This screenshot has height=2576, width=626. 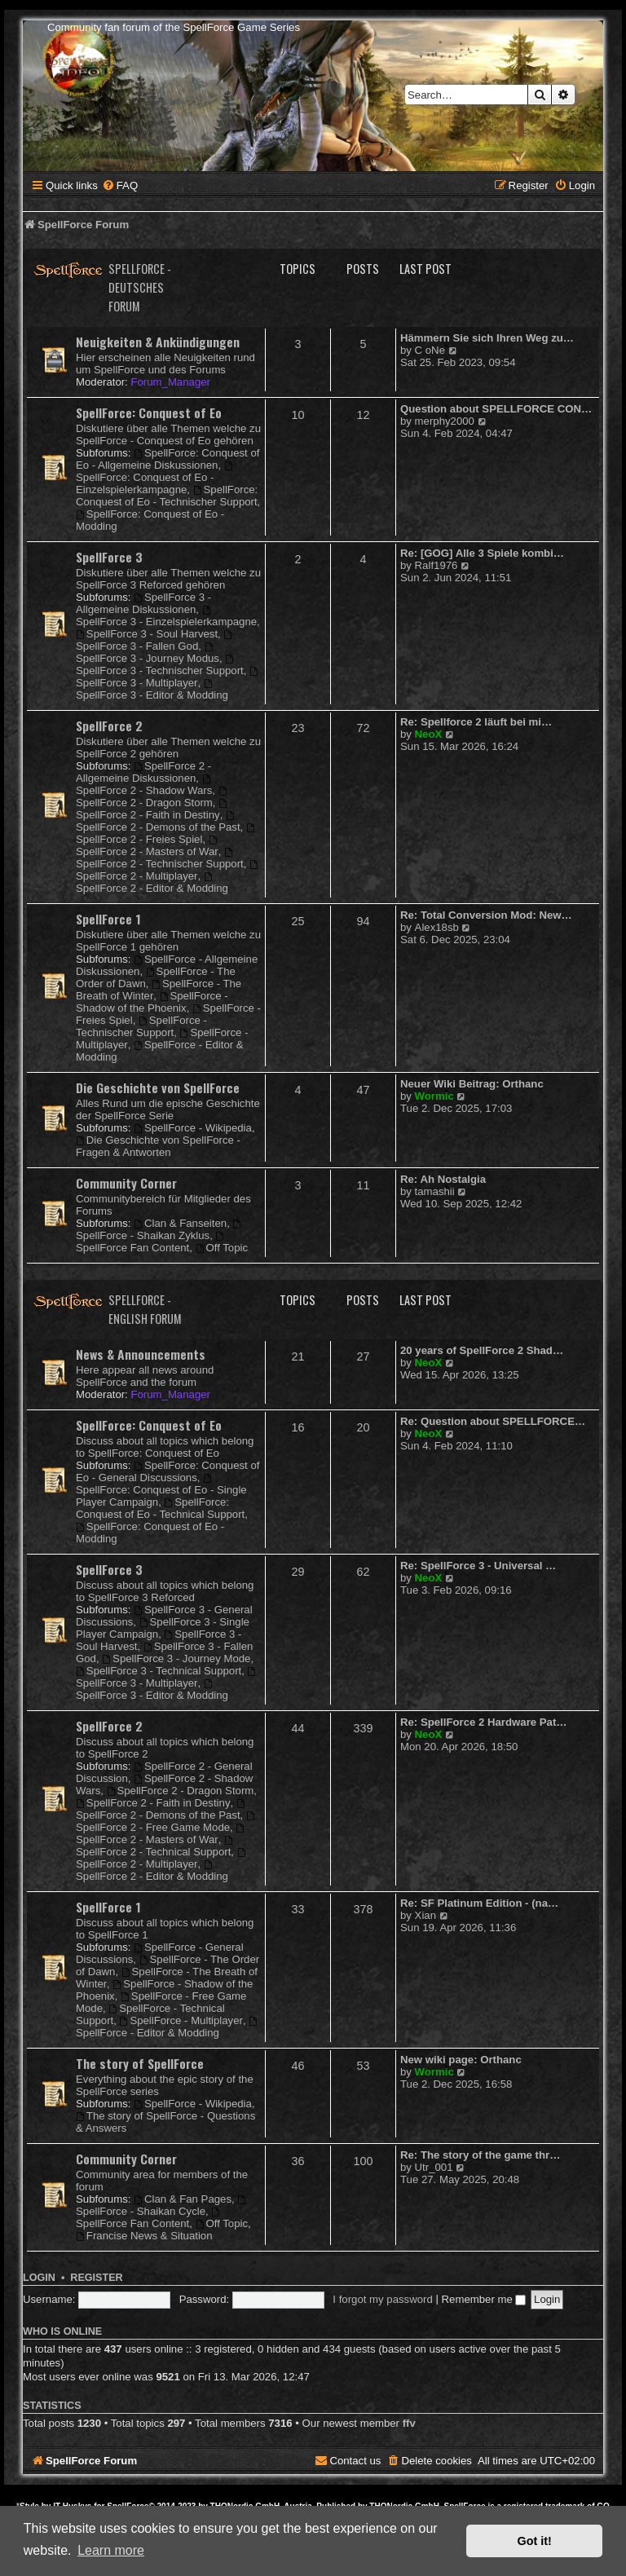 I want to click on Re: [GOG] Alle 3 Spiele kombi…, so click(x=482, y=553).